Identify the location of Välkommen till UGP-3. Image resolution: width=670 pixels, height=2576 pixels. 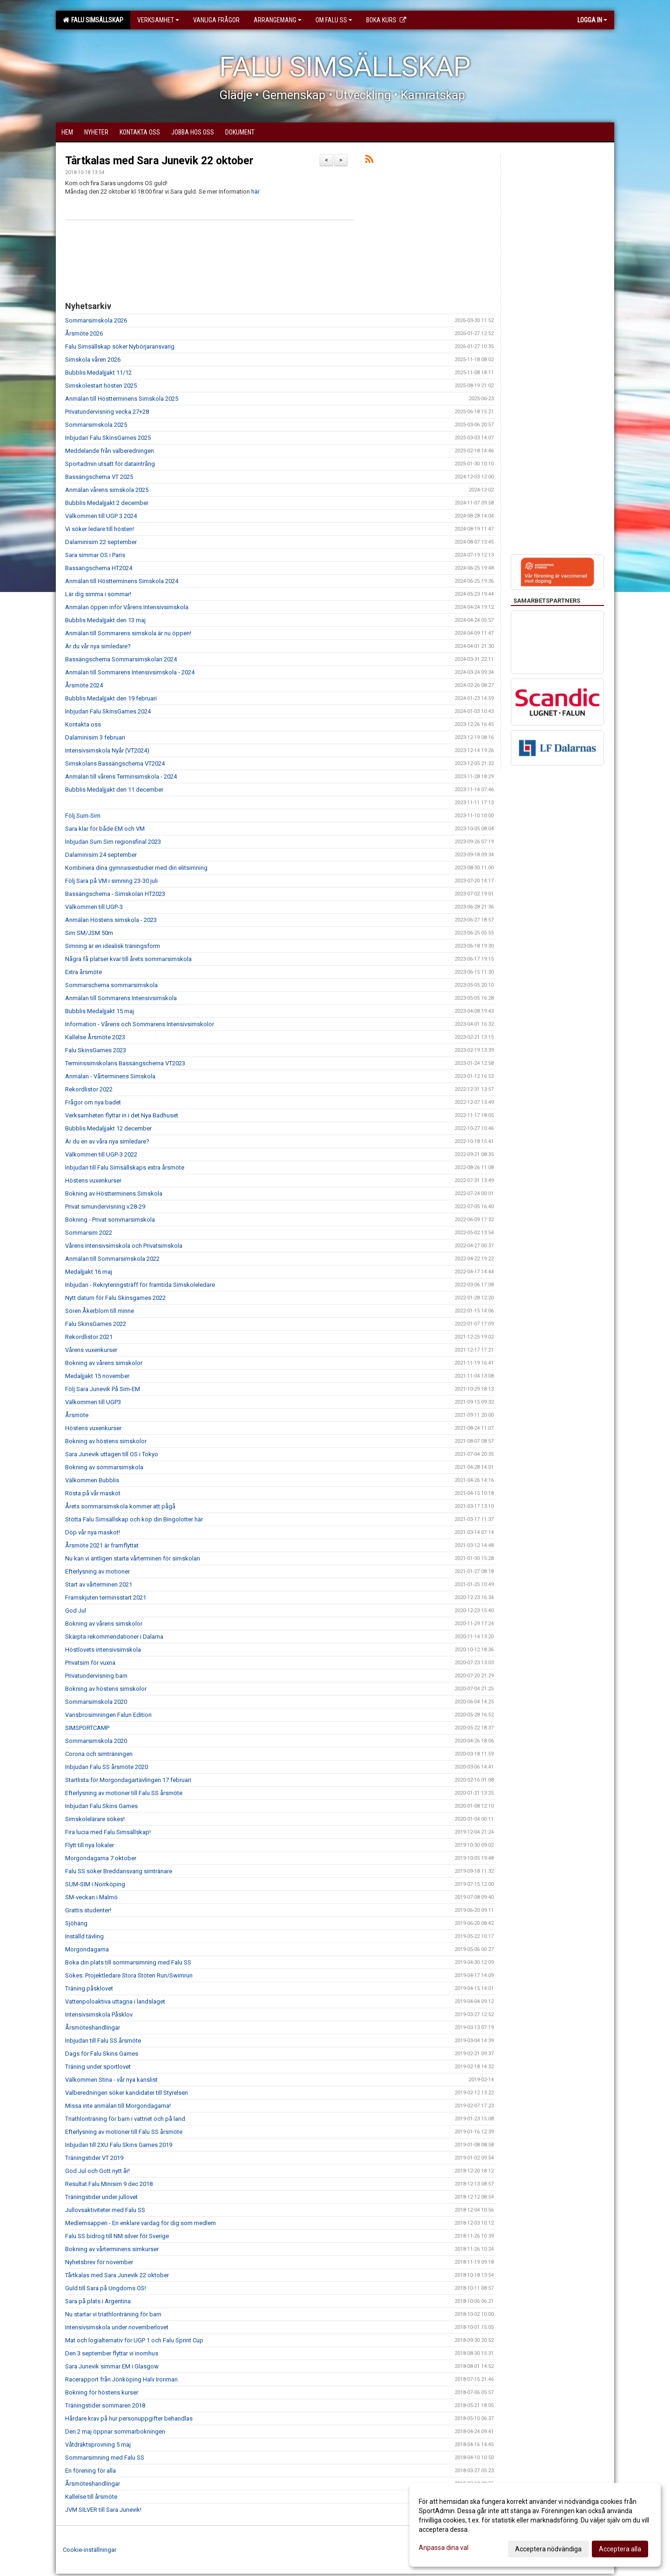
(94, 906).